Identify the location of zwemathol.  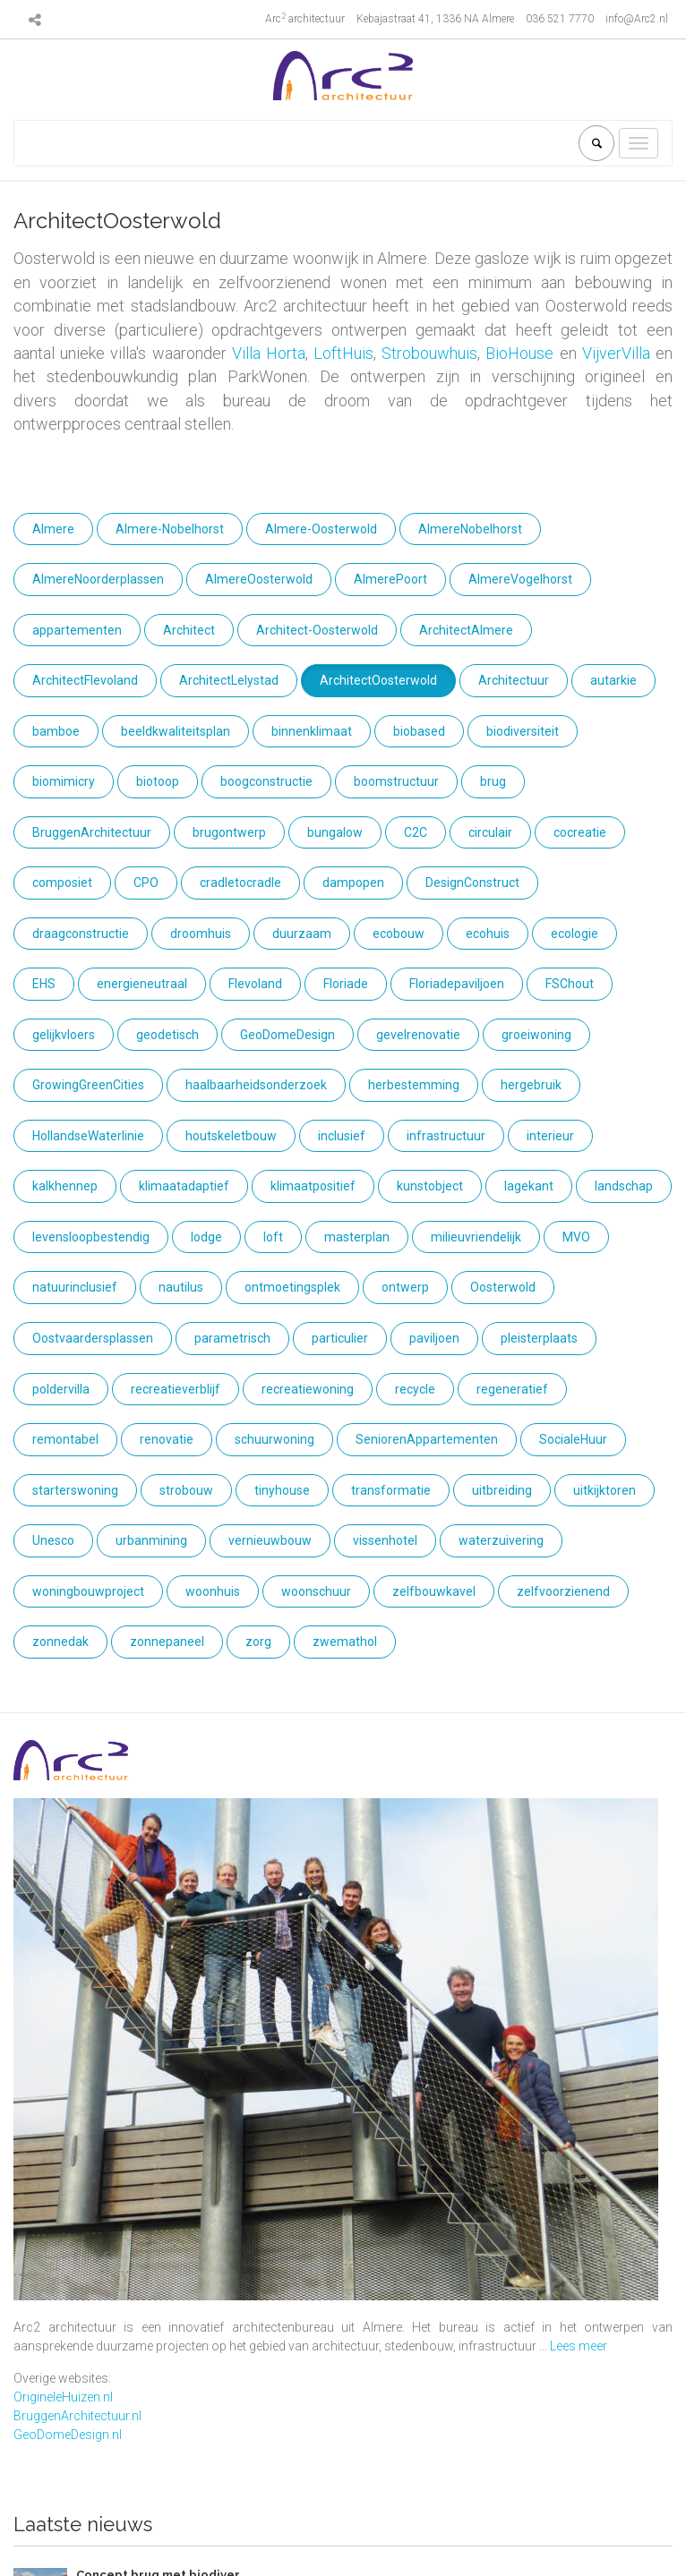
(345, 1641).